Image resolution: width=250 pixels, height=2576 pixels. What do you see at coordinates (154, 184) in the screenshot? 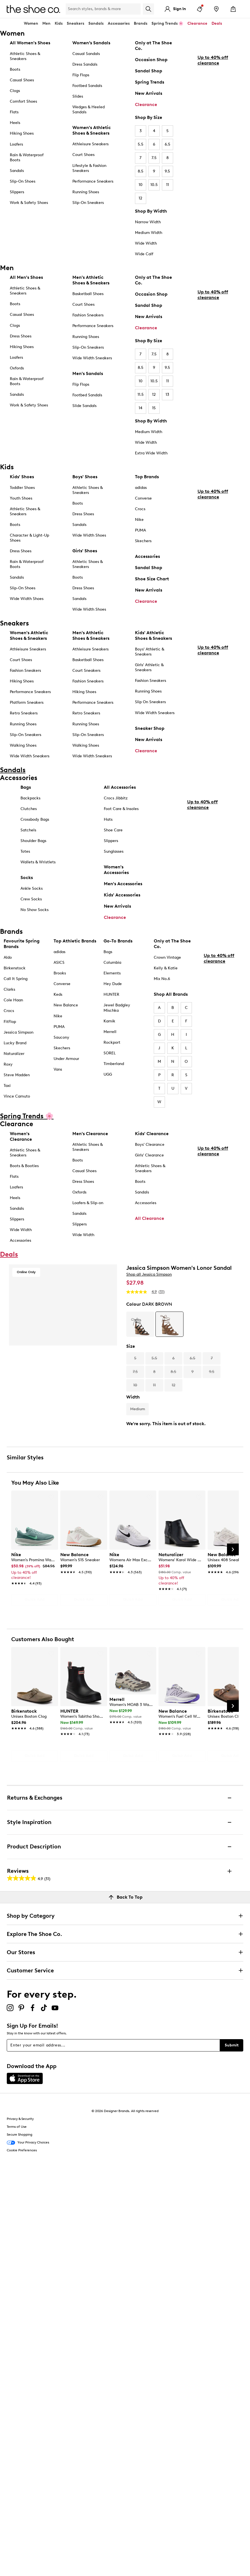
I see `10.5` at bounding box center [154, 184].